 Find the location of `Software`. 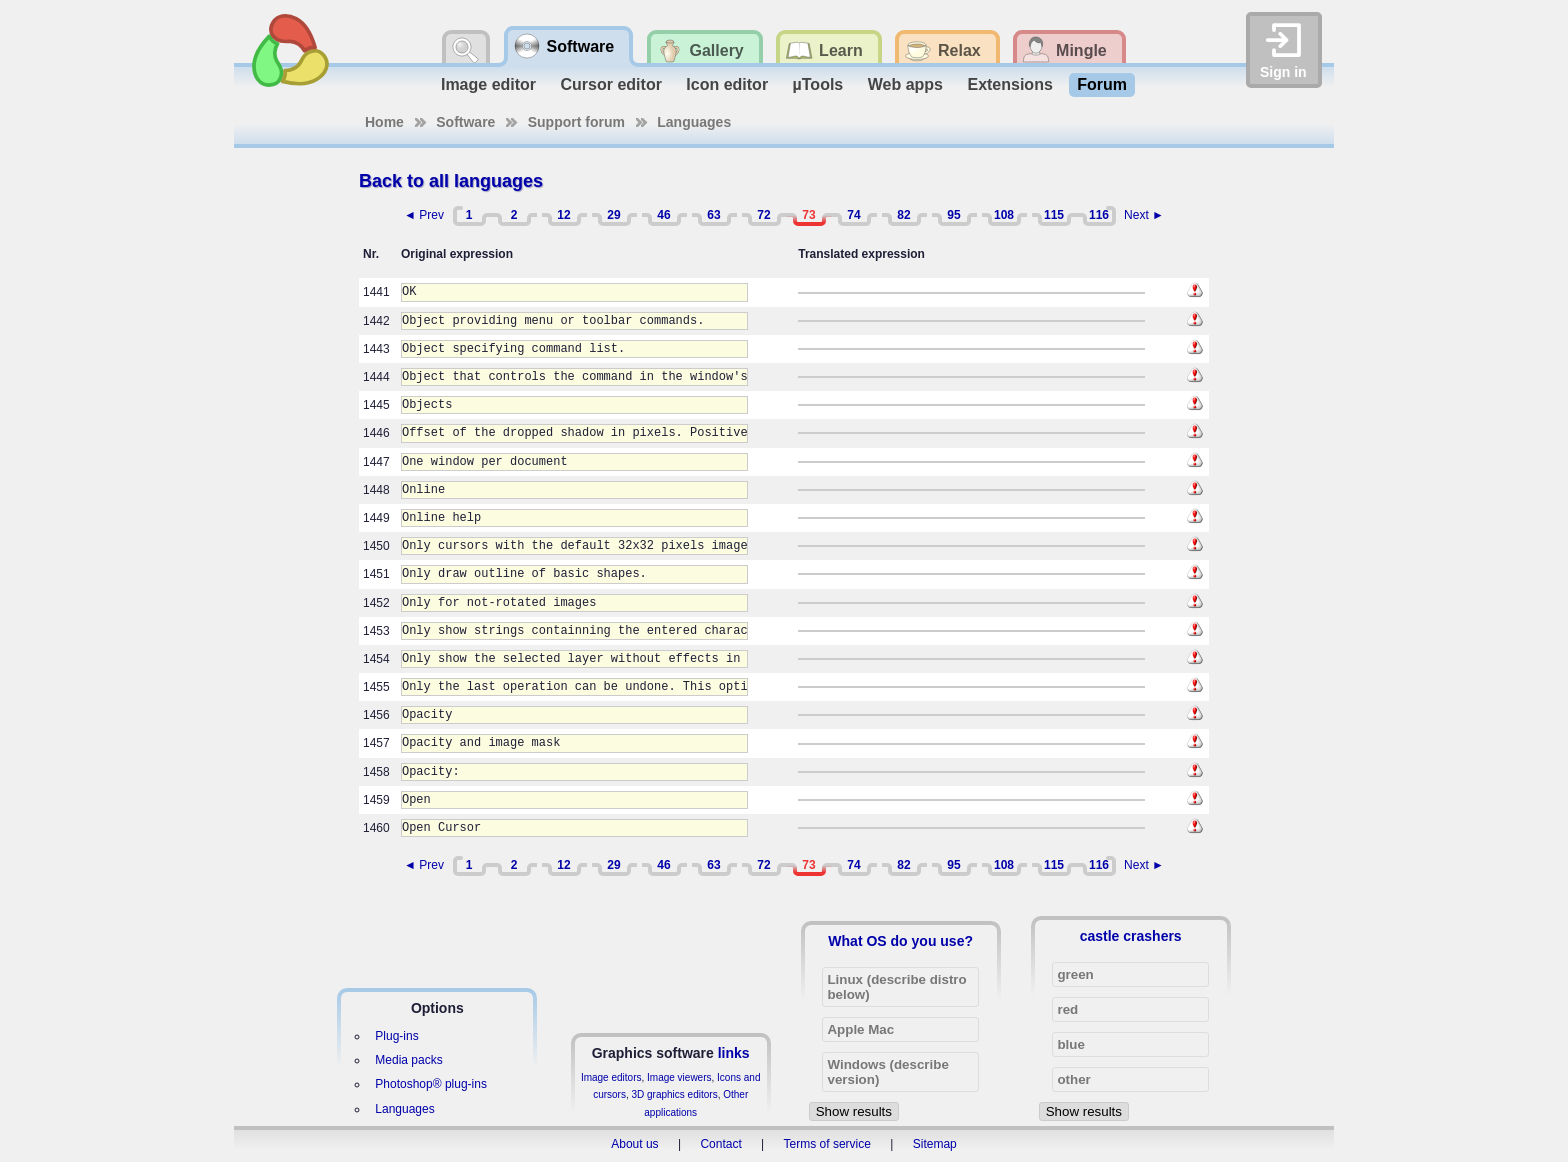

Software is located at coordinates (465, 122).